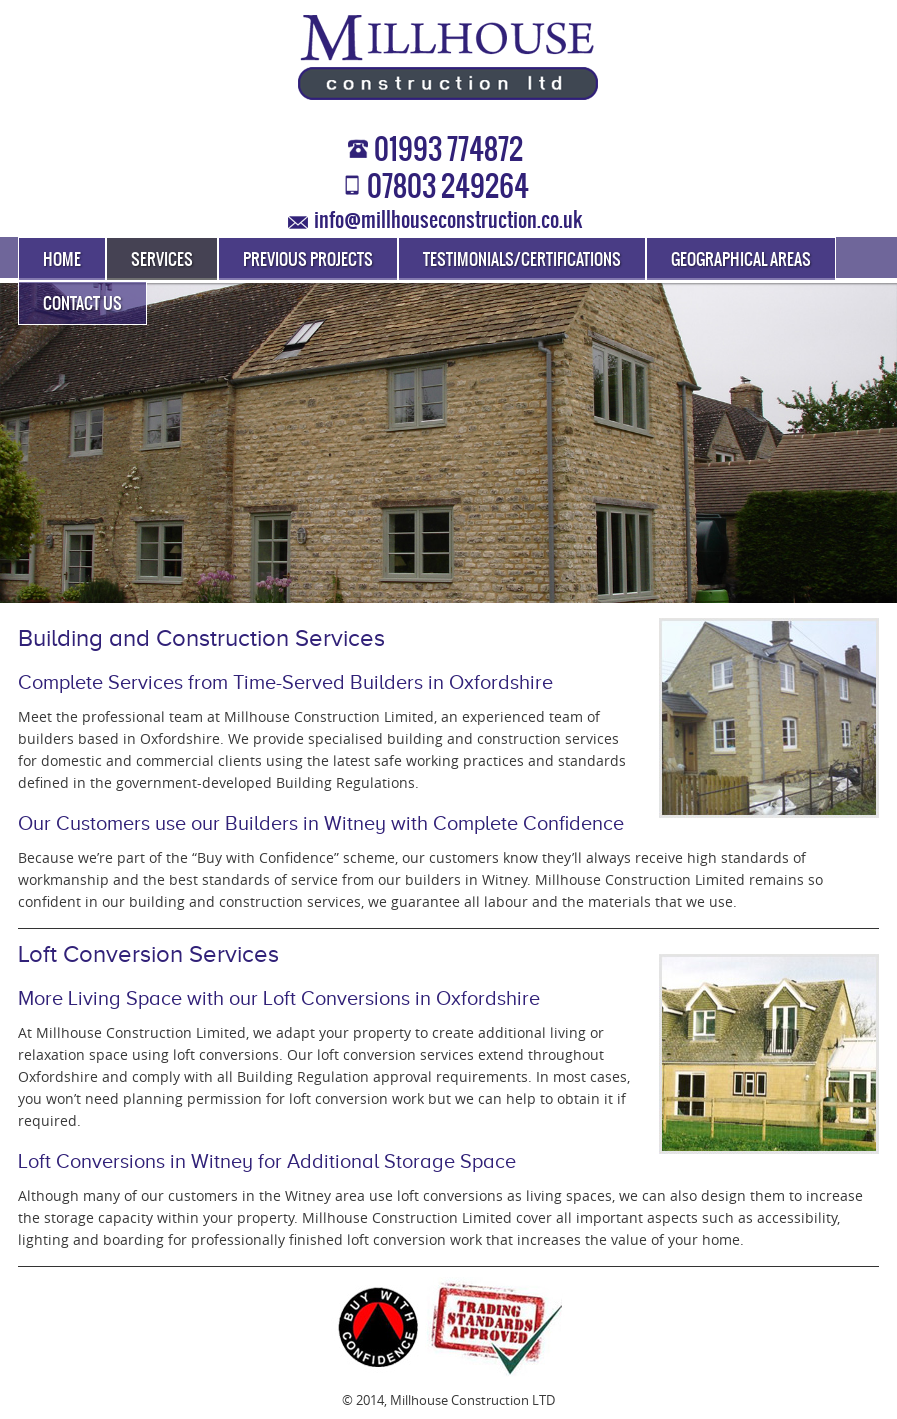 The height and width of the screenshot is (1419, 897). I want to click on 07803 249264, so click(448, 188).